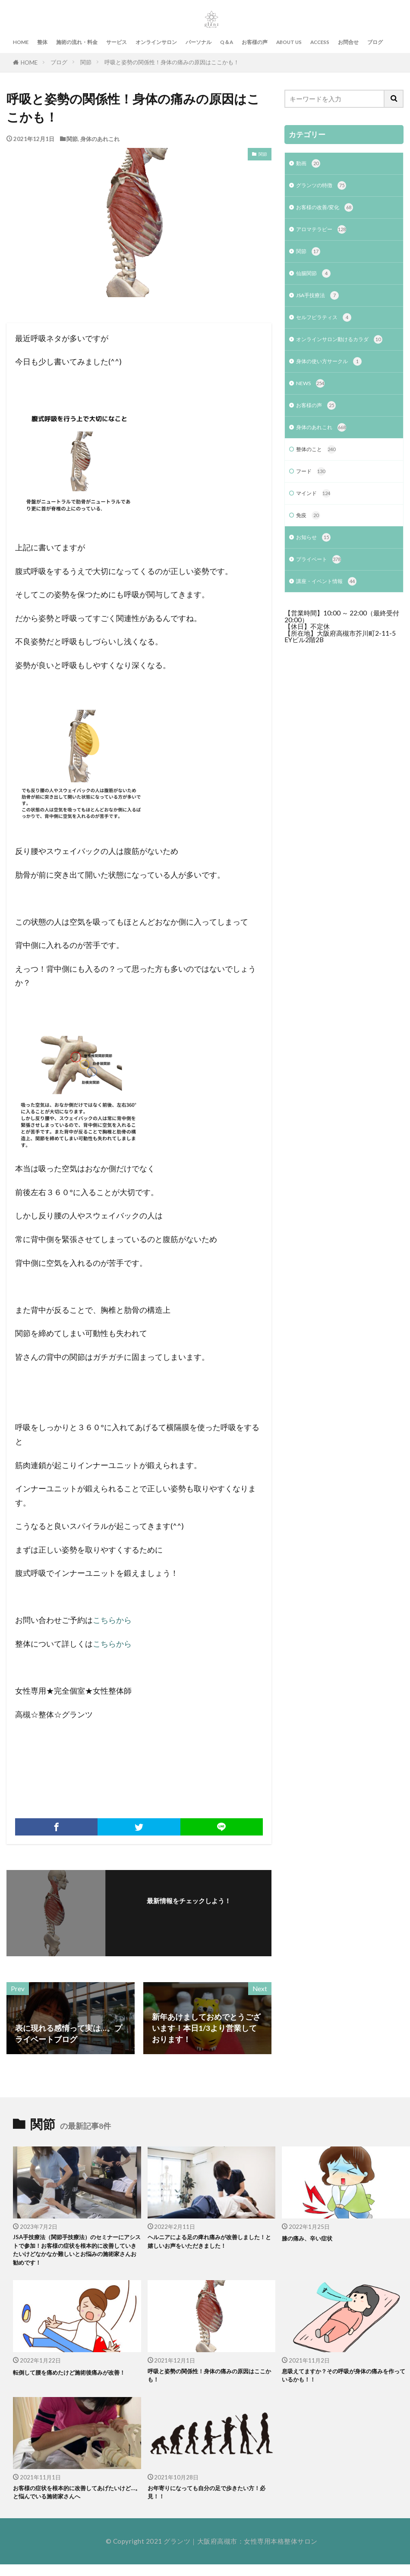 This screenshot has height=2576, width=410. Describe the element at coordinates (77, 42) in the screenshot. I see `施術の流れ・料金` at that location.